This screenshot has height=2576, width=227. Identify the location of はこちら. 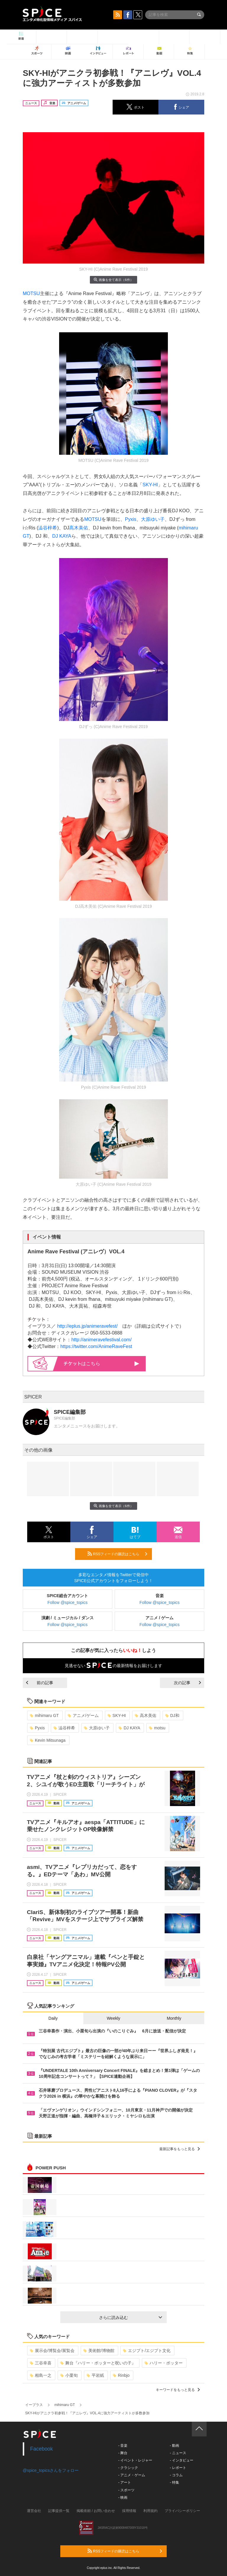
(101, 1363).